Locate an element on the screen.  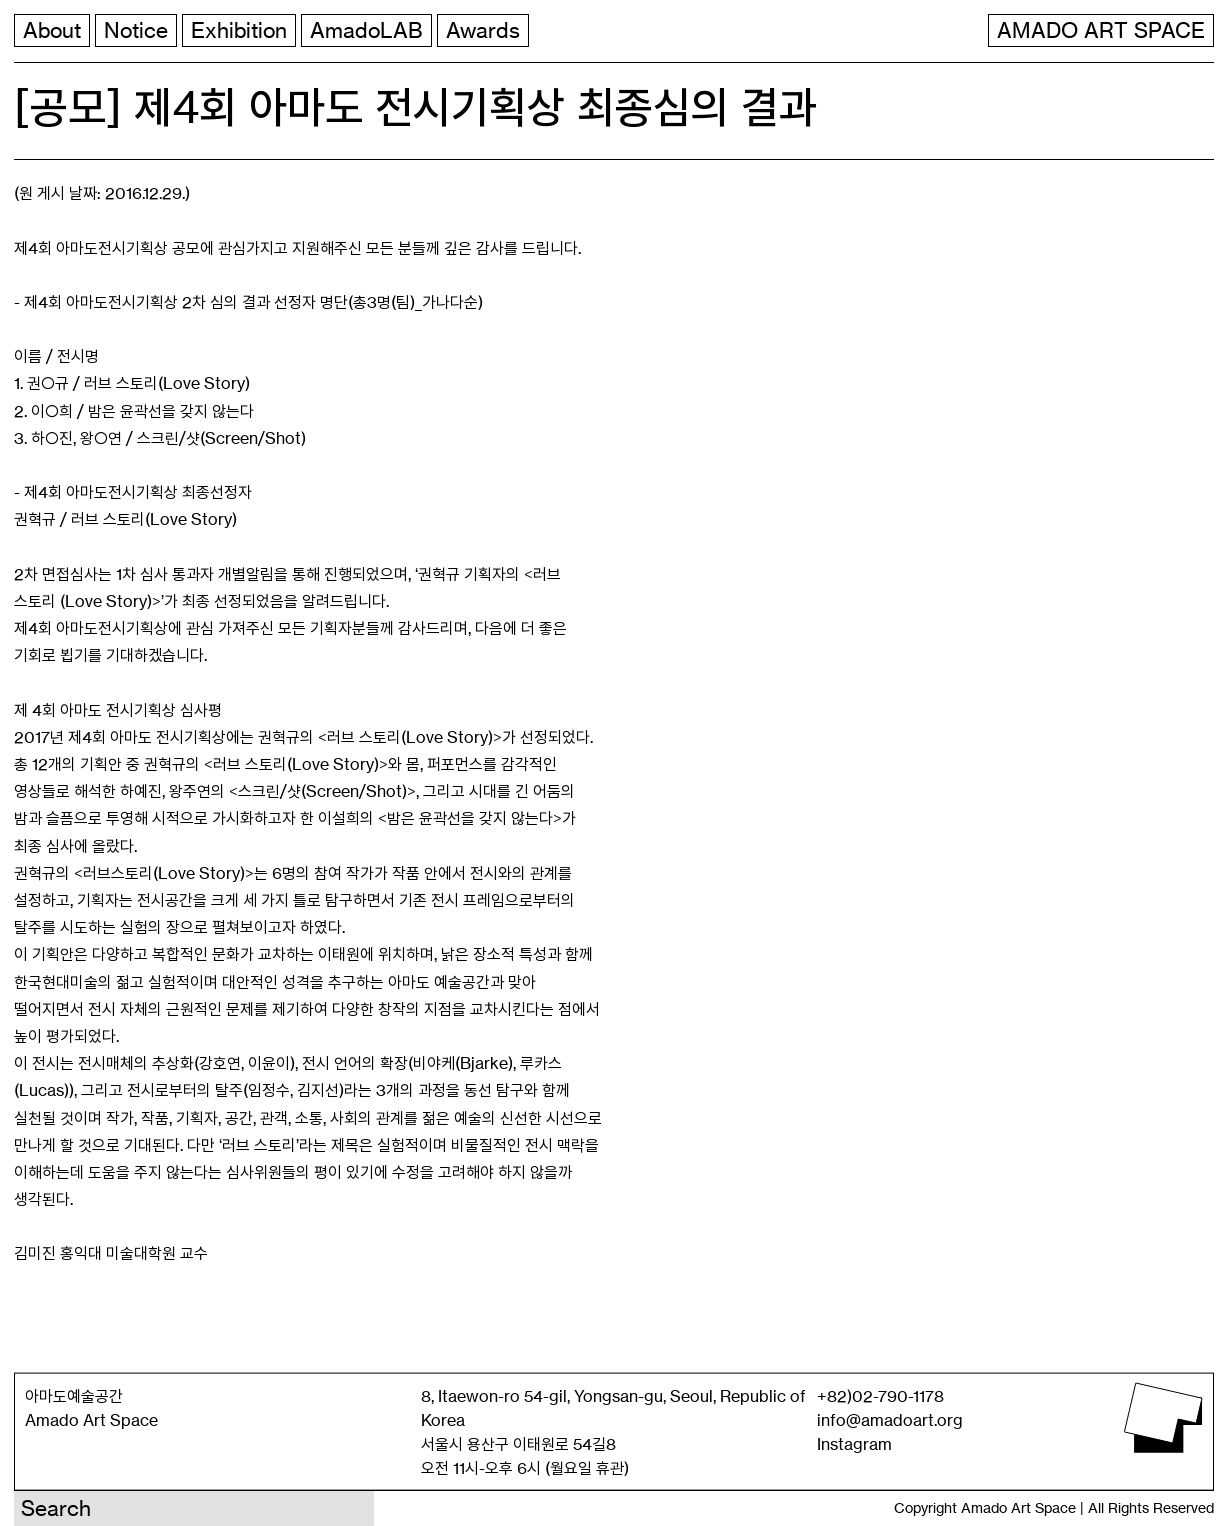
Instagram is located at coordinates (854, 1444).